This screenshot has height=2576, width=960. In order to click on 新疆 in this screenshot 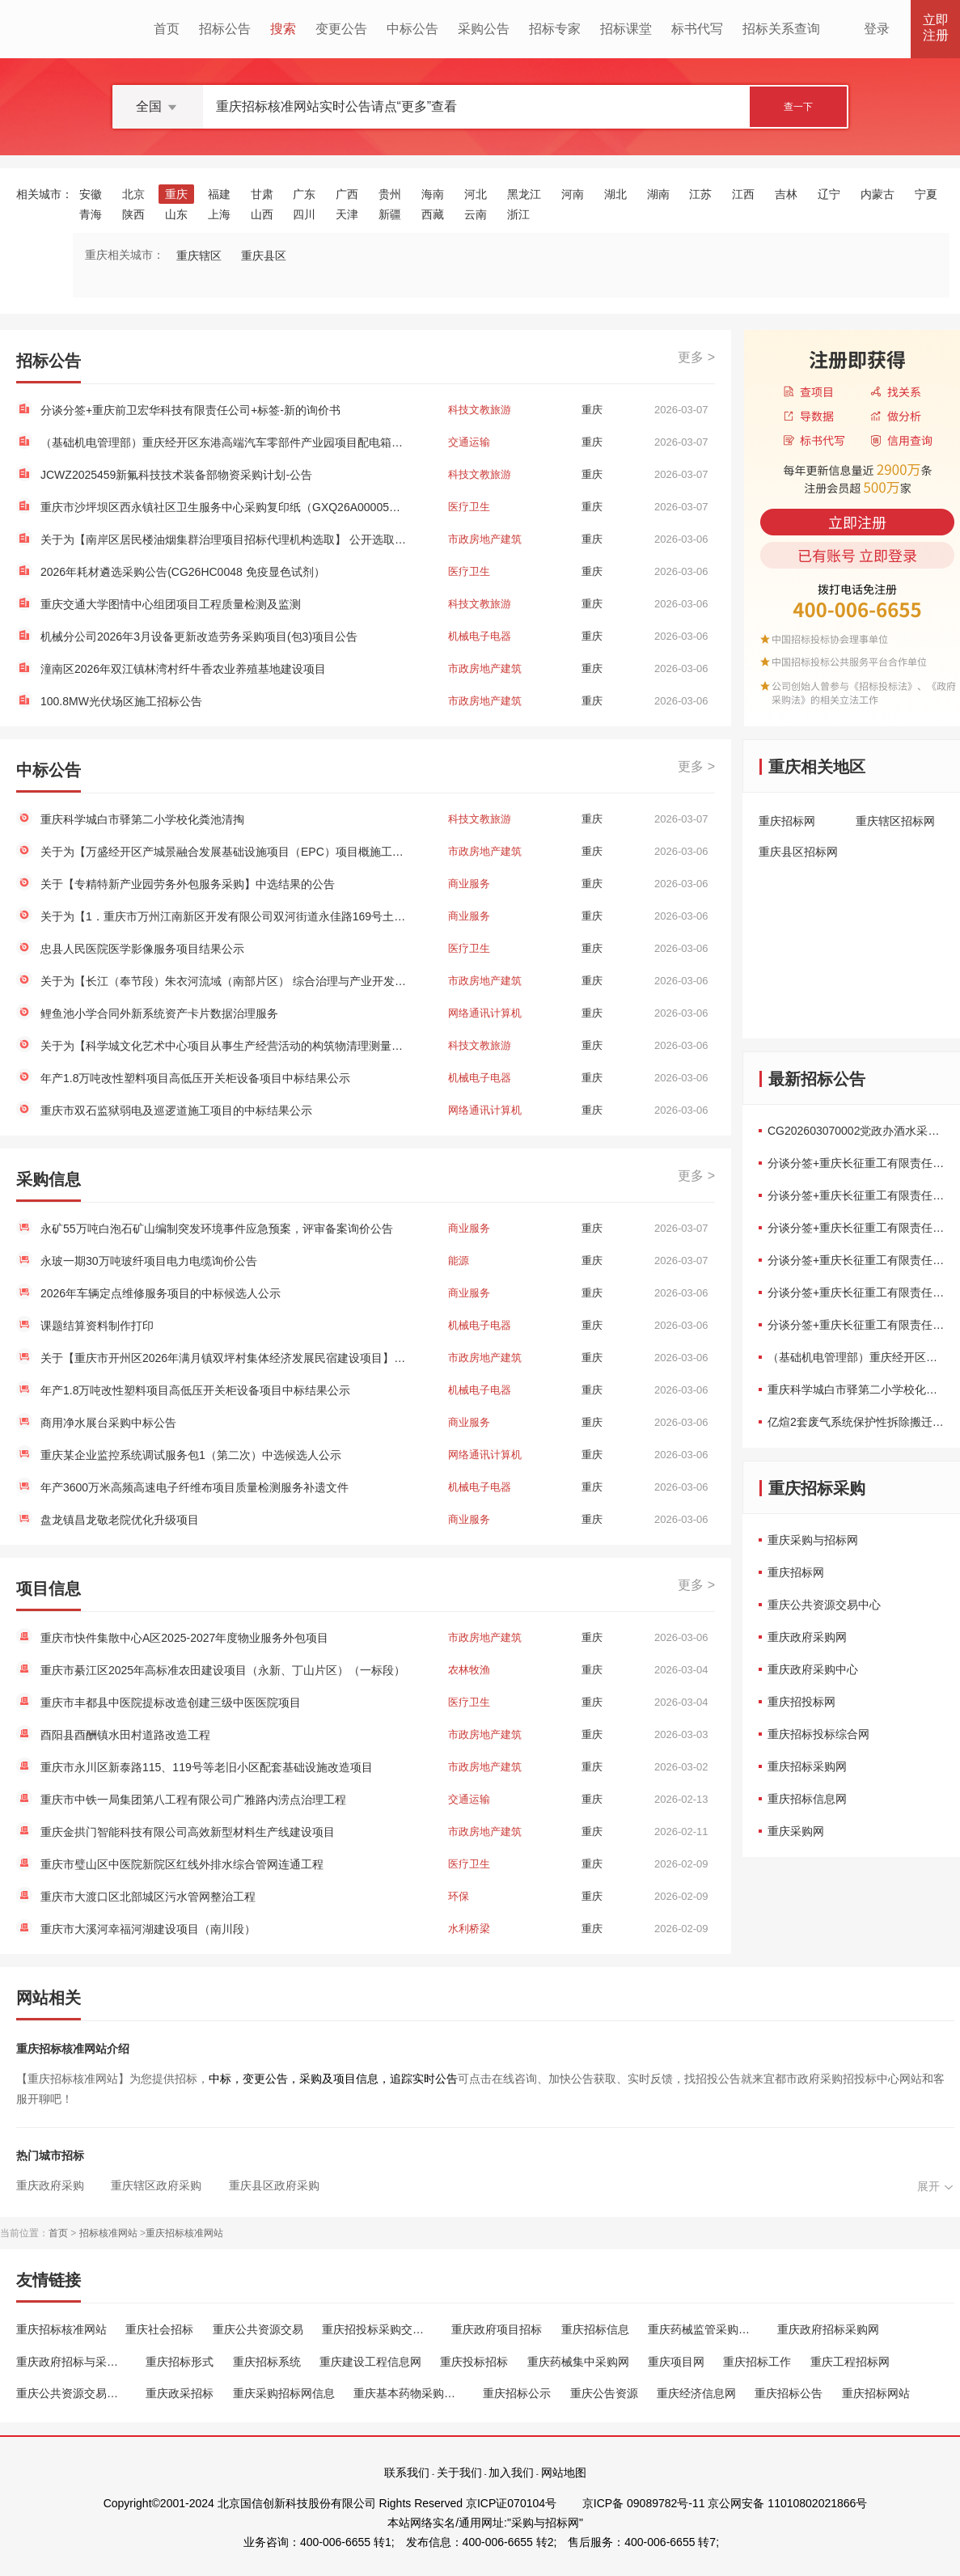, I will do `click(390, 214)`.